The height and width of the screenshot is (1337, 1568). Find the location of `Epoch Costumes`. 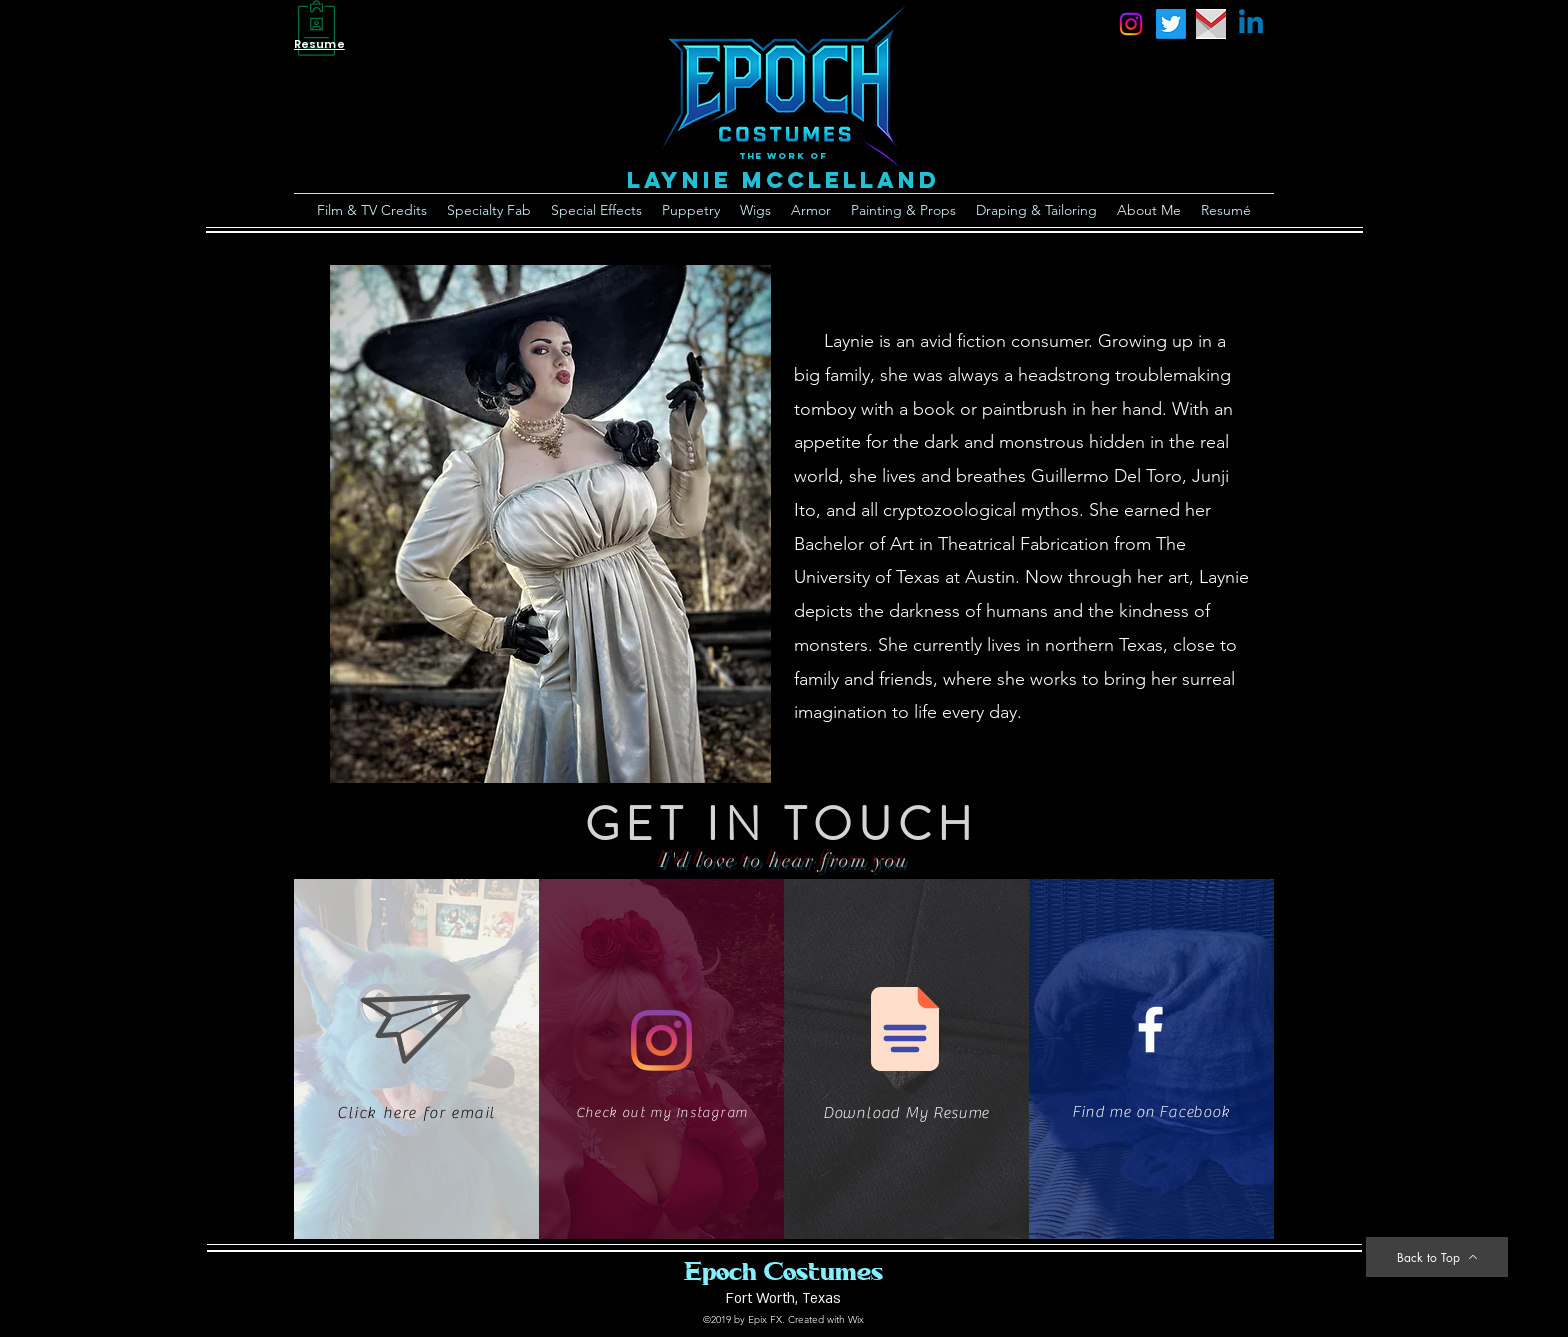

Epoch Costumes is located at coordinates (783, 1271).